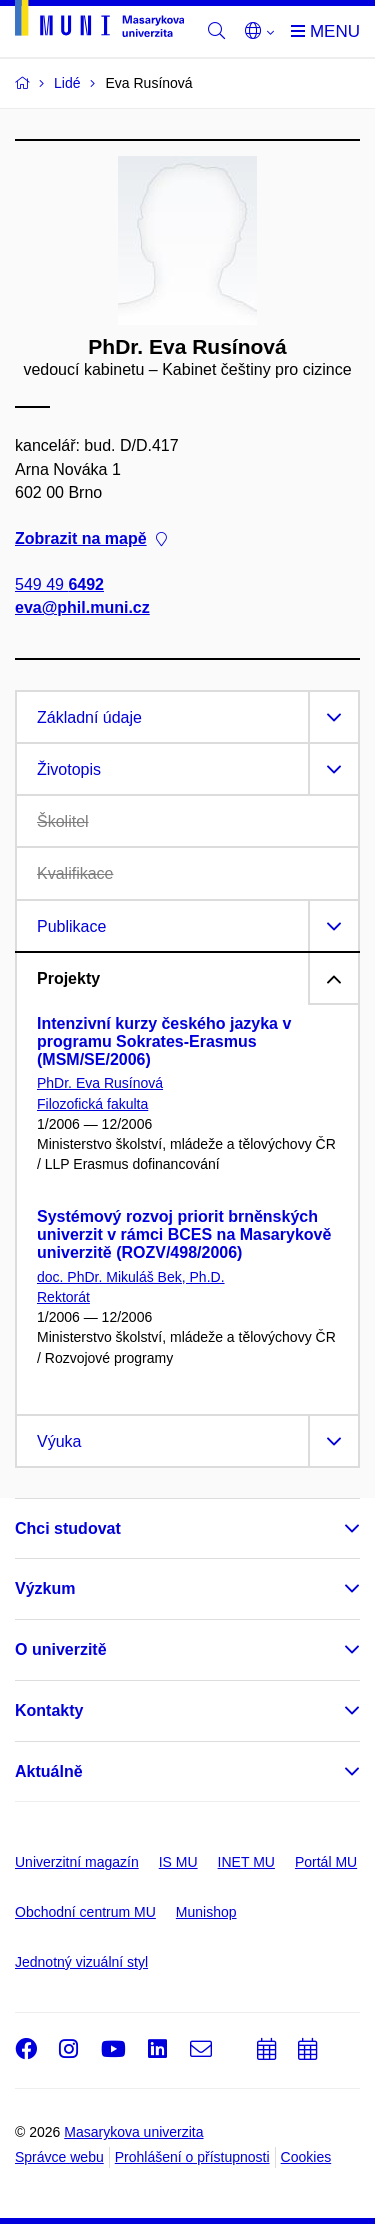 The height and width of the screenshot is (2224, 375). I want to click on Prohlášení o přístupnosti, so click(192, 2157).